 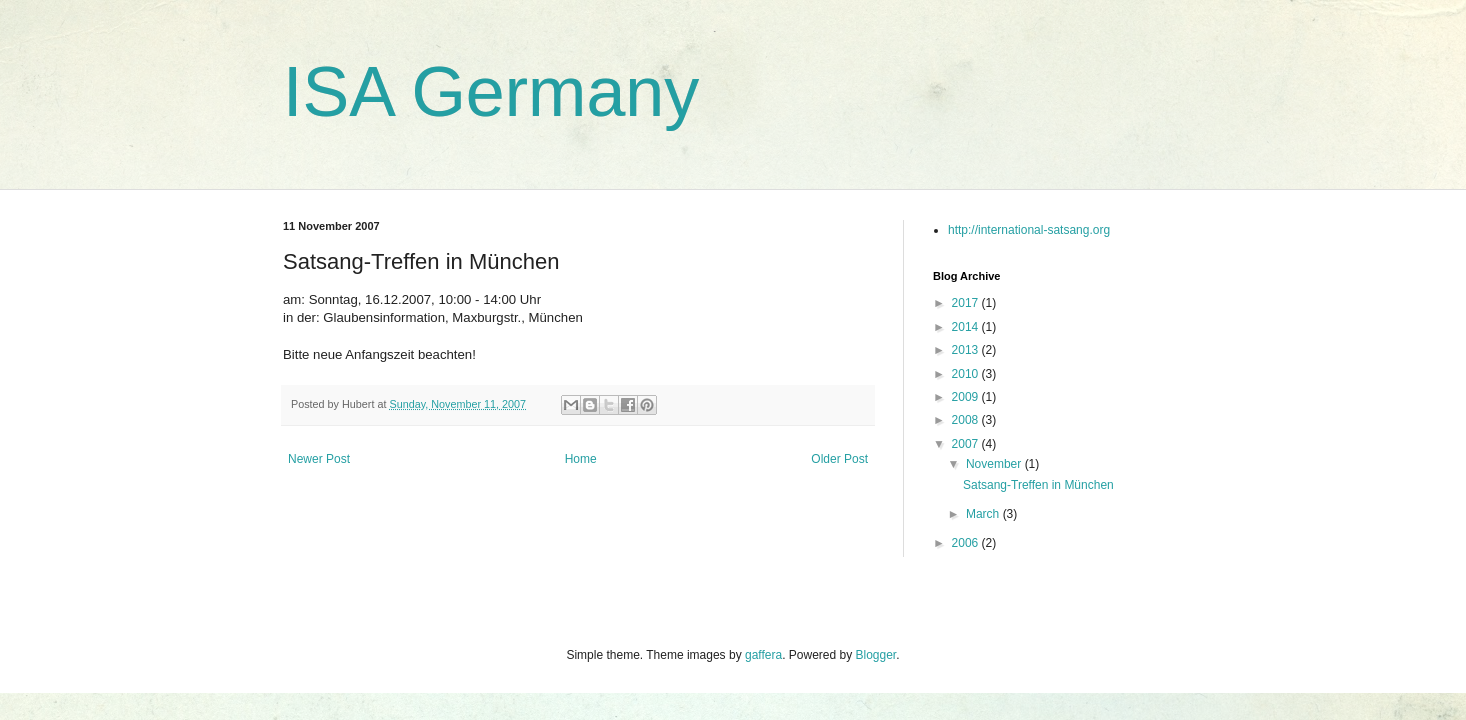 I want to click on Blogger, so click(x=876, y=655).